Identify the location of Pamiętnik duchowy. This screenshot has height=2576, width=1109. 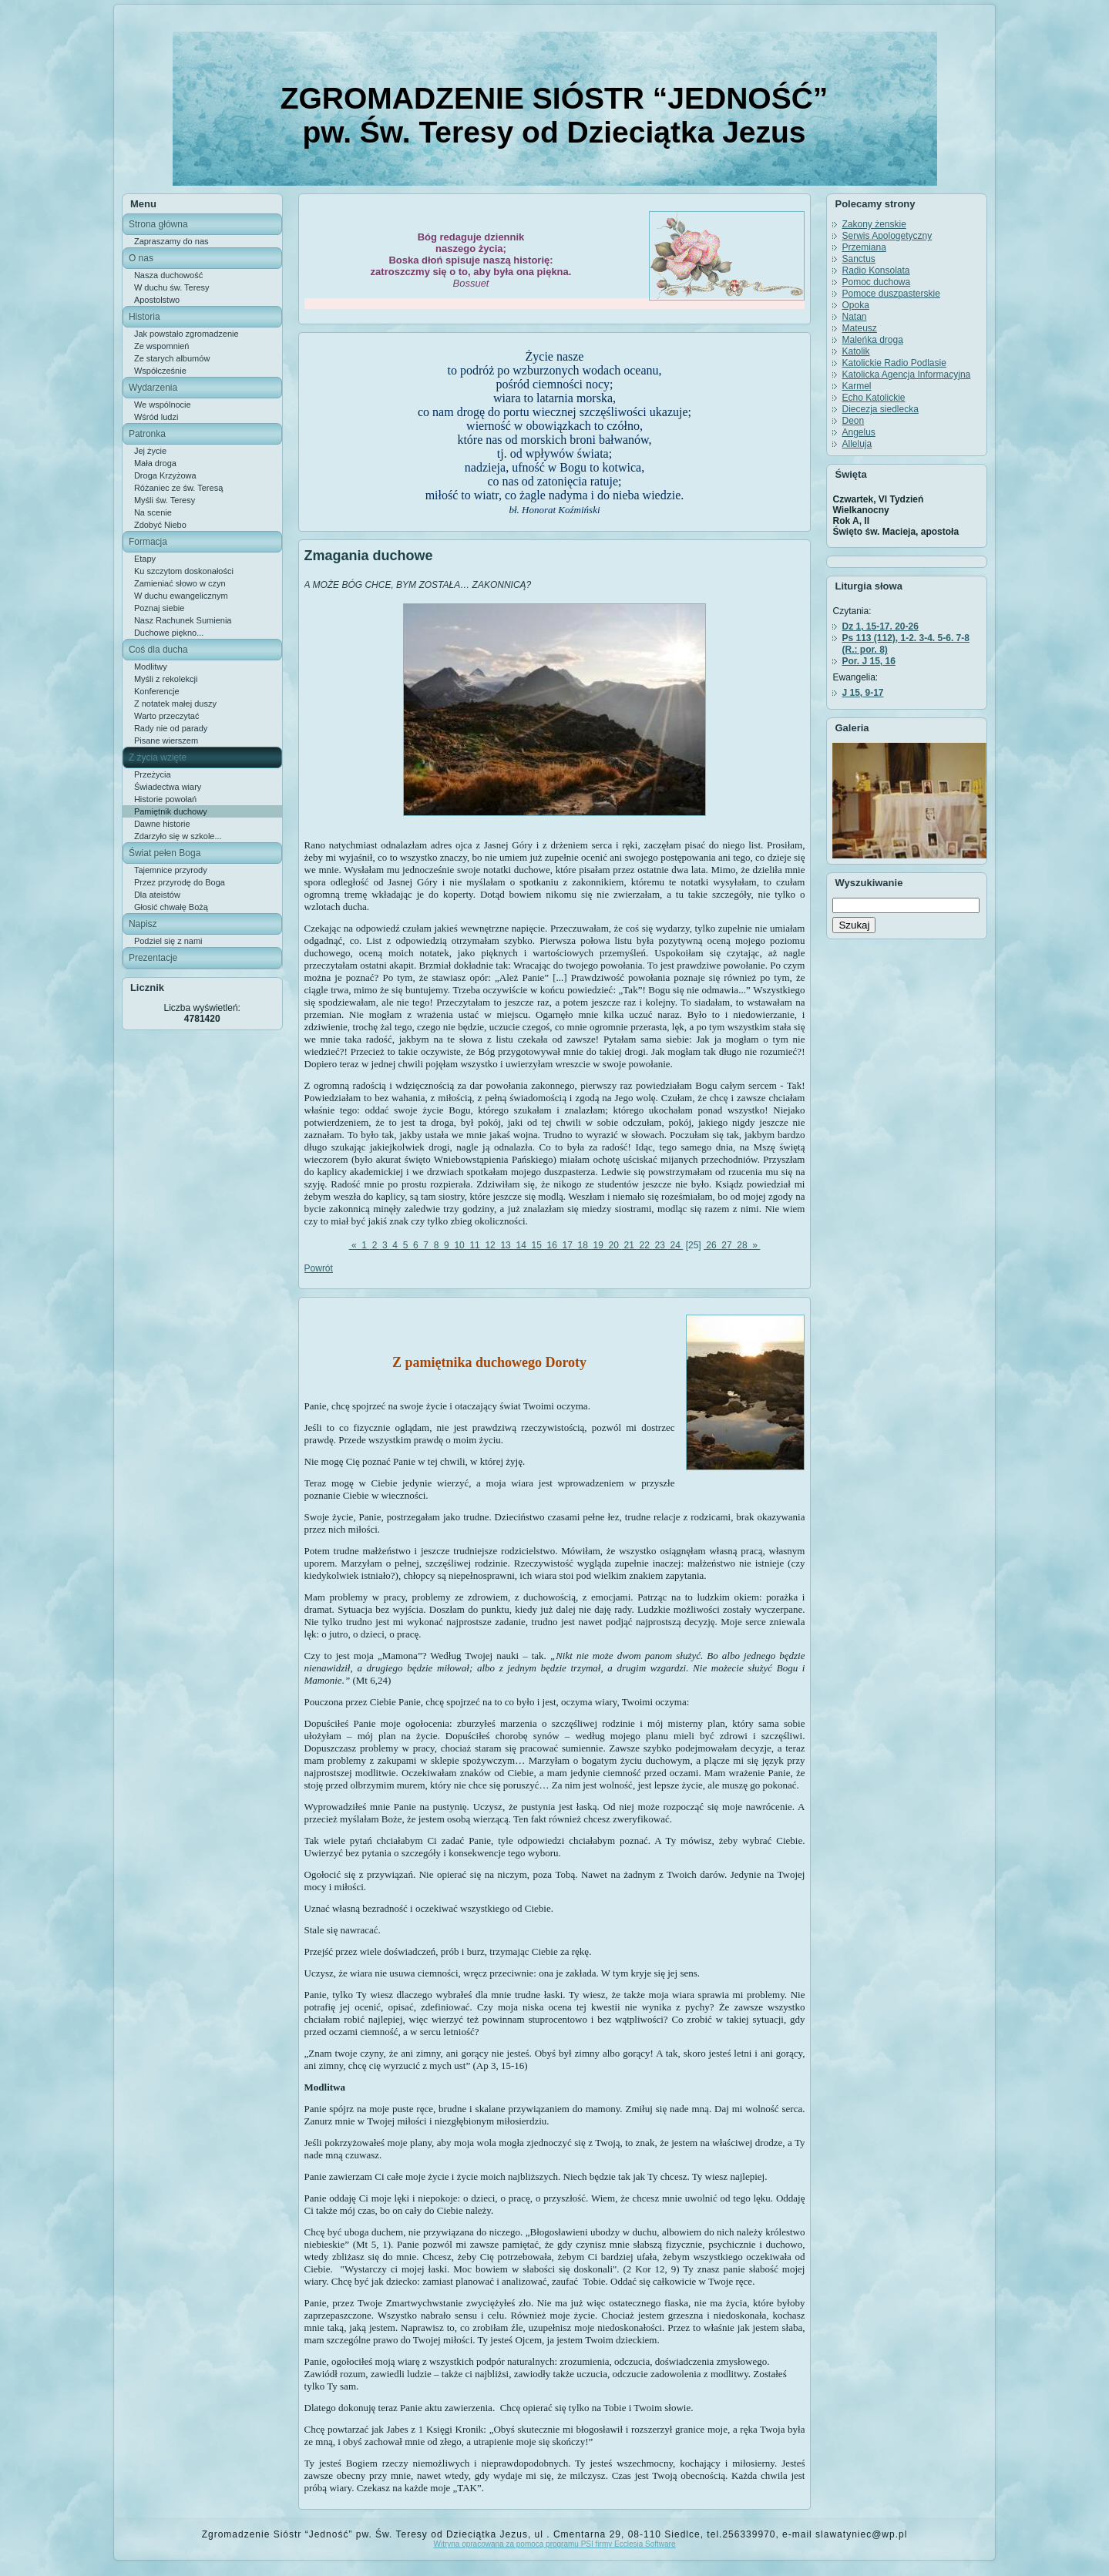
(170, 811).